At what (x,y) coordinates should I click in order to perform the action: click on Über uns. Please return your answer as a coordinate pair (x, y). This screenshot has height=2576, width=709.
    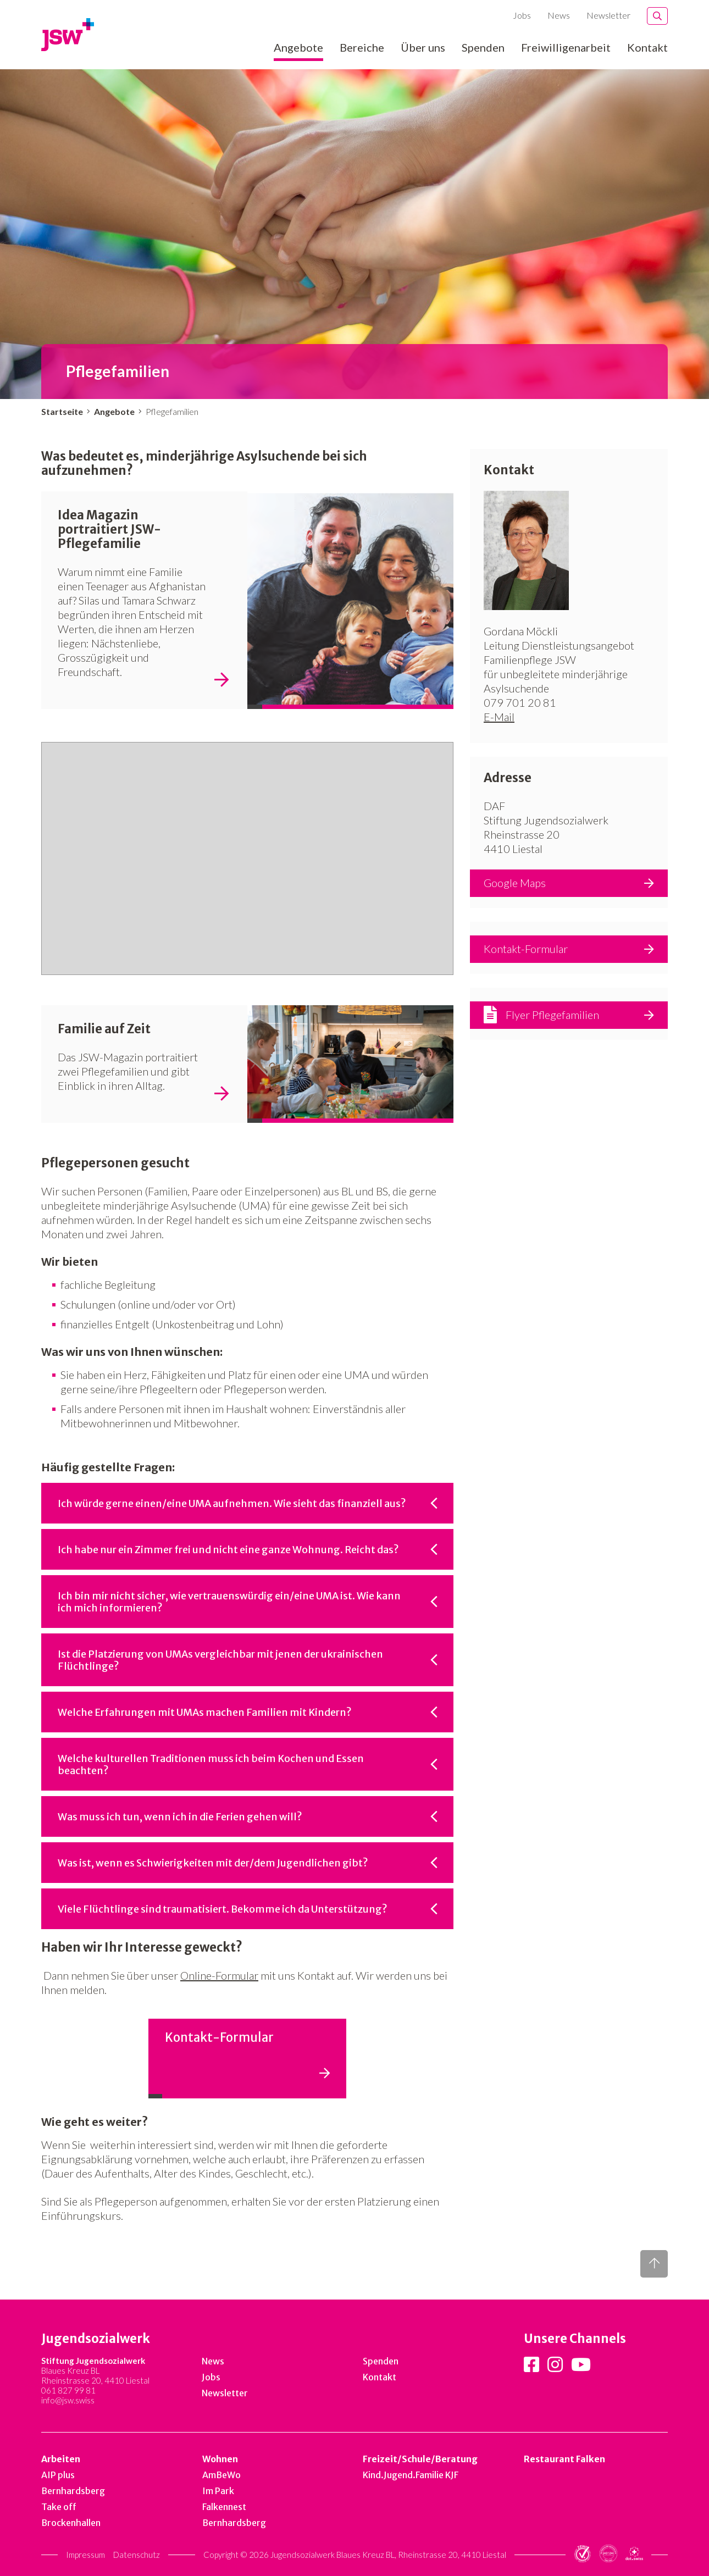
    Looking at the image, I should click on (423, 48).